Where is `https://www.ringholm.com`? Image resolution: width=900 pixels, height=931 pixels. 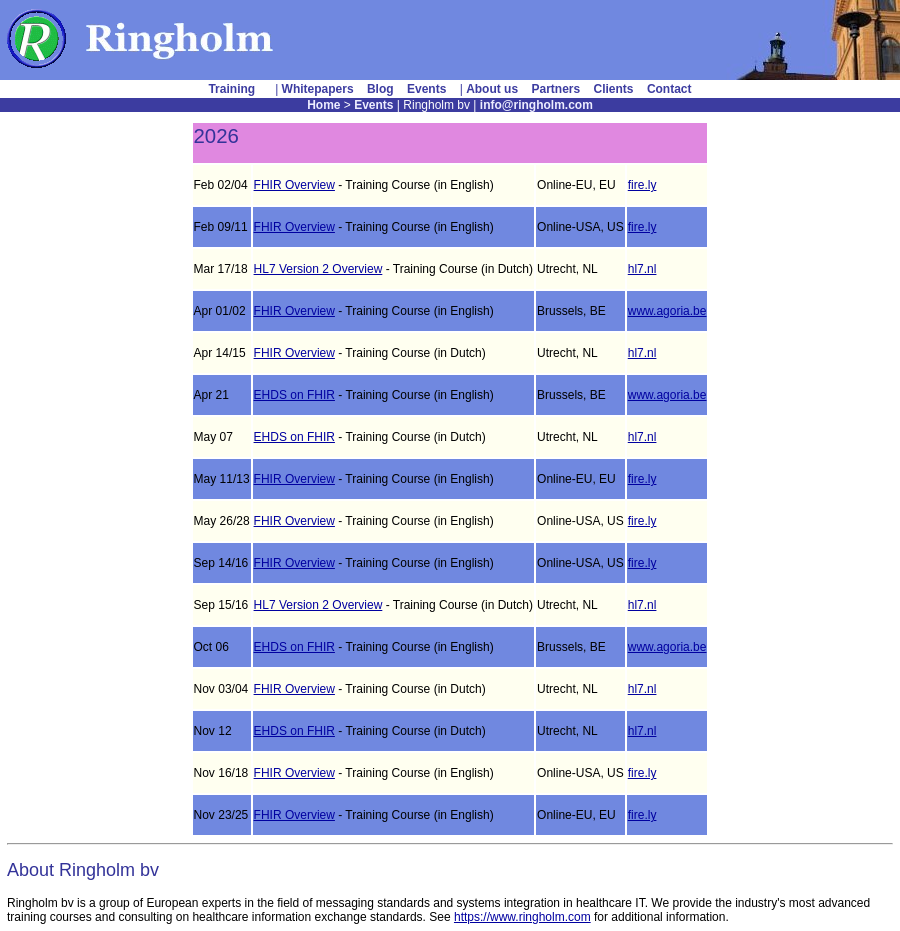
https://www.ringholm.com is located at coordinates (522, 917).